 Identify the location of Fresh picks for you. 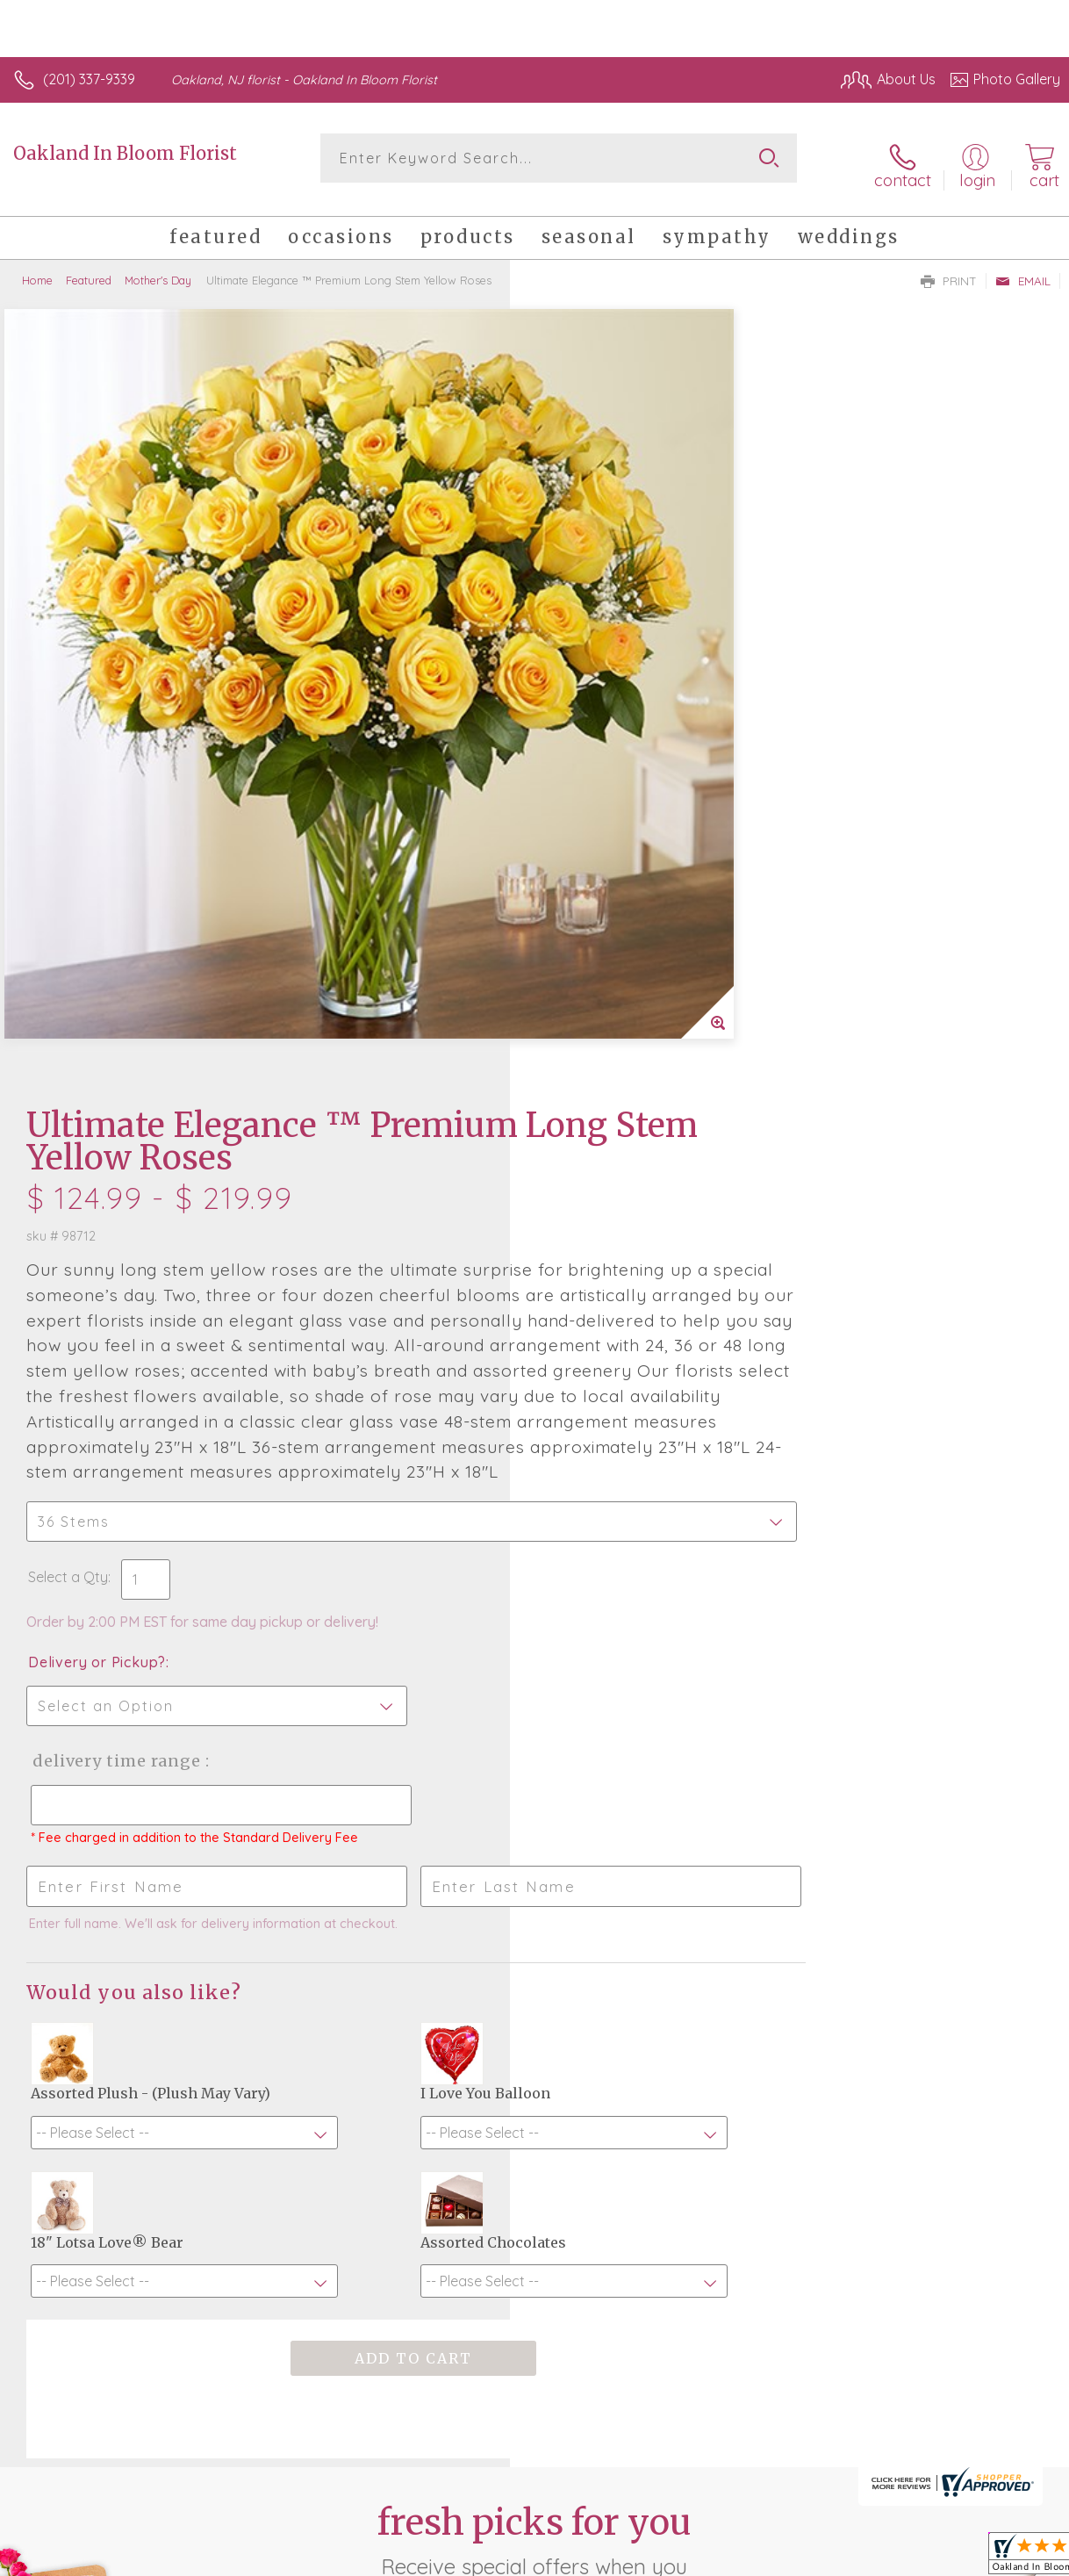
(535, 2007).